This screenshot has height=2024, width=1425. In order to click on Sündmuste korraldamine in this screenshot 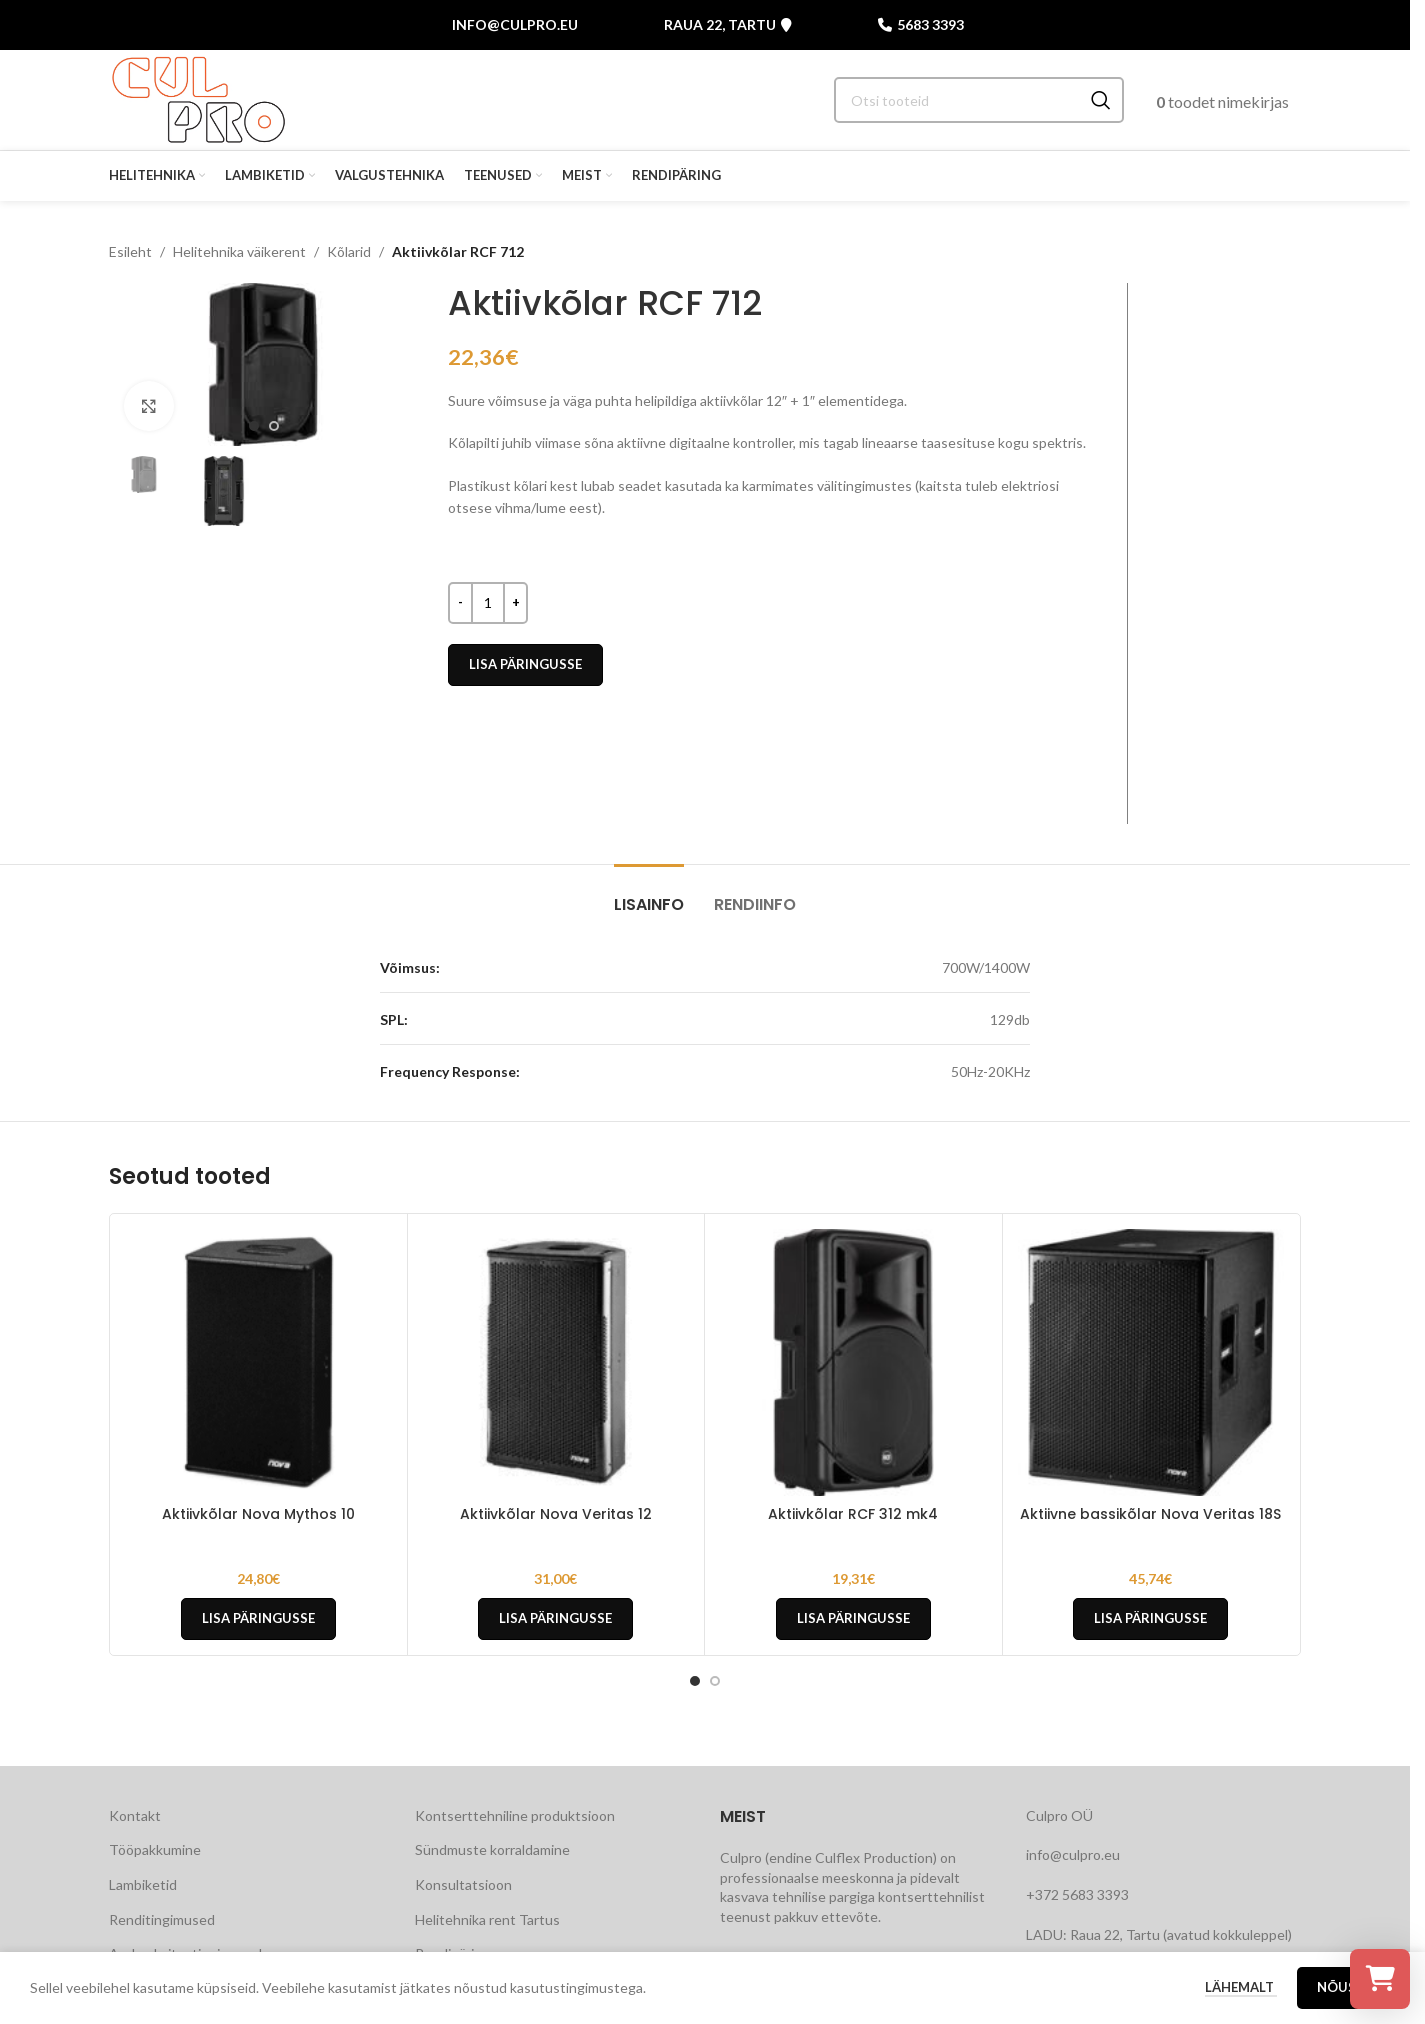, I will do `click(492, 1849)`.